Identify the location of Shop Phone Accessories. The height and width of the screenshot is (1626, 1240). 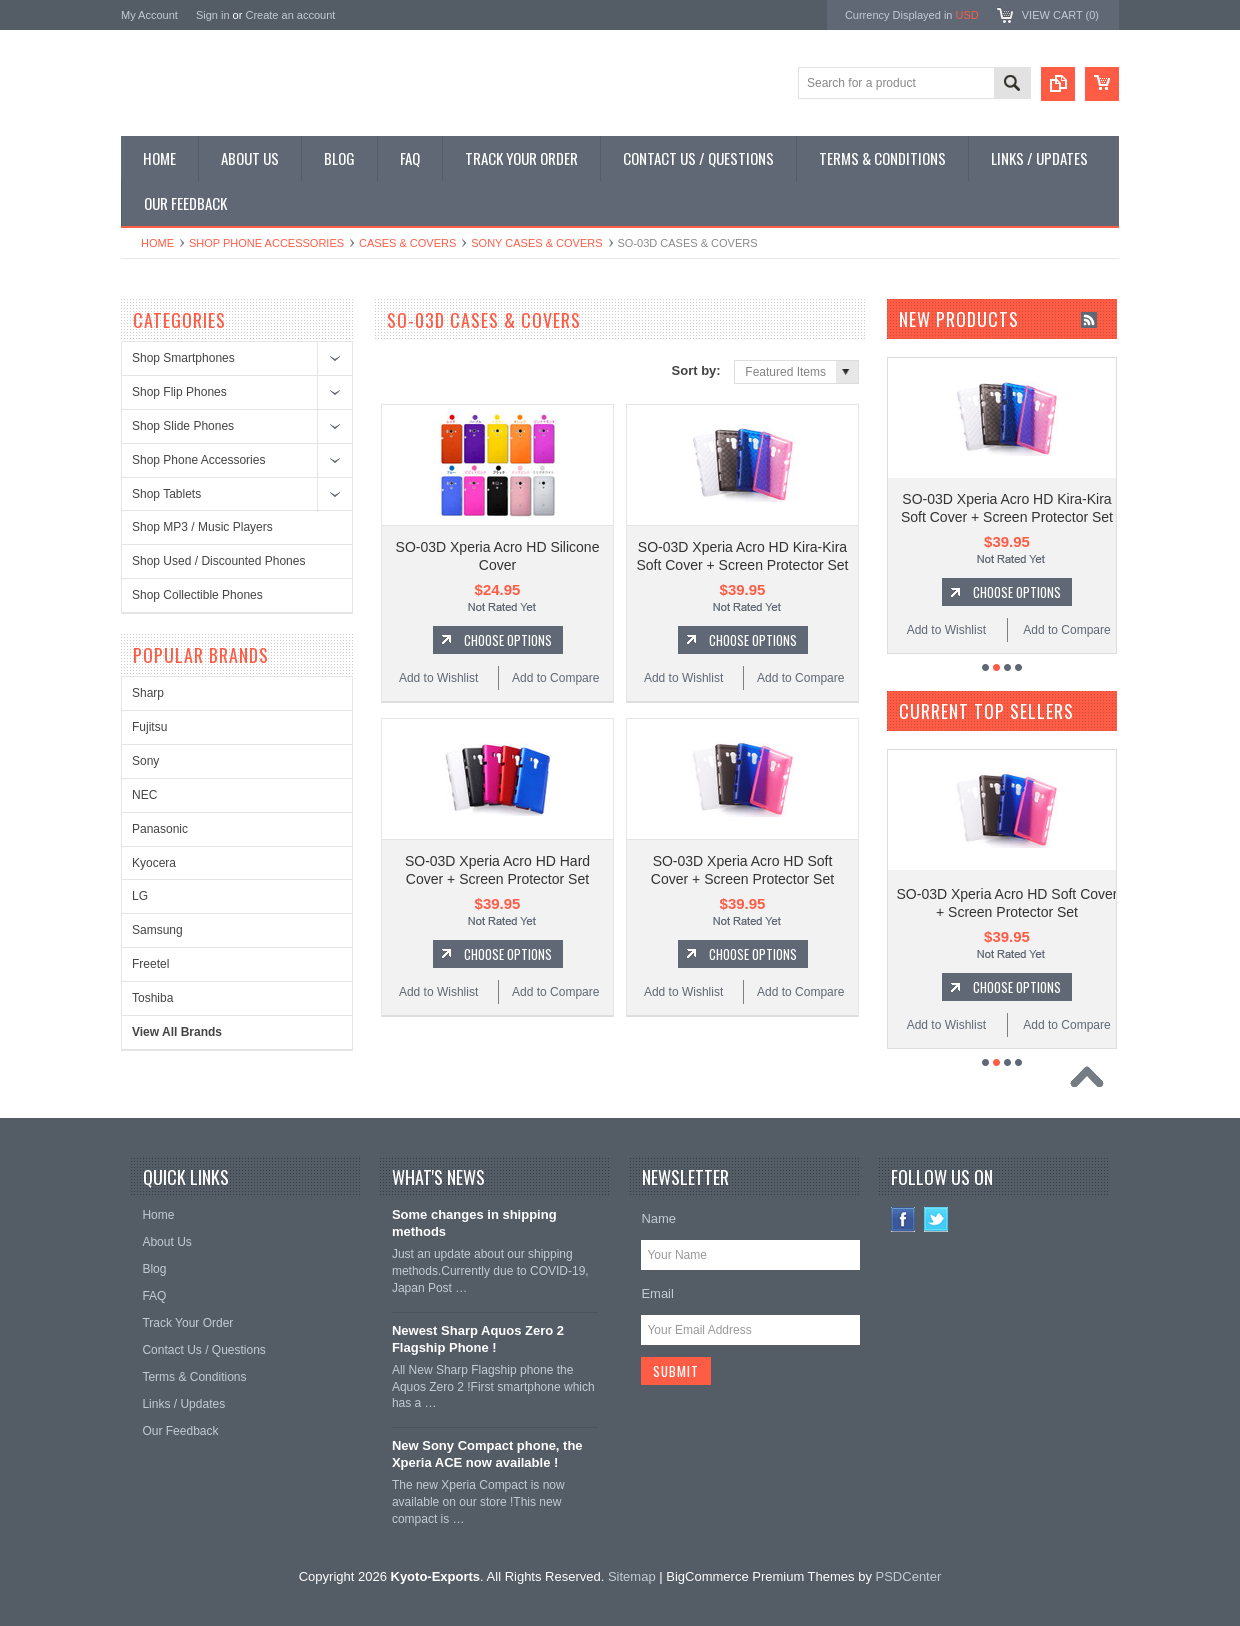
(266, 243).